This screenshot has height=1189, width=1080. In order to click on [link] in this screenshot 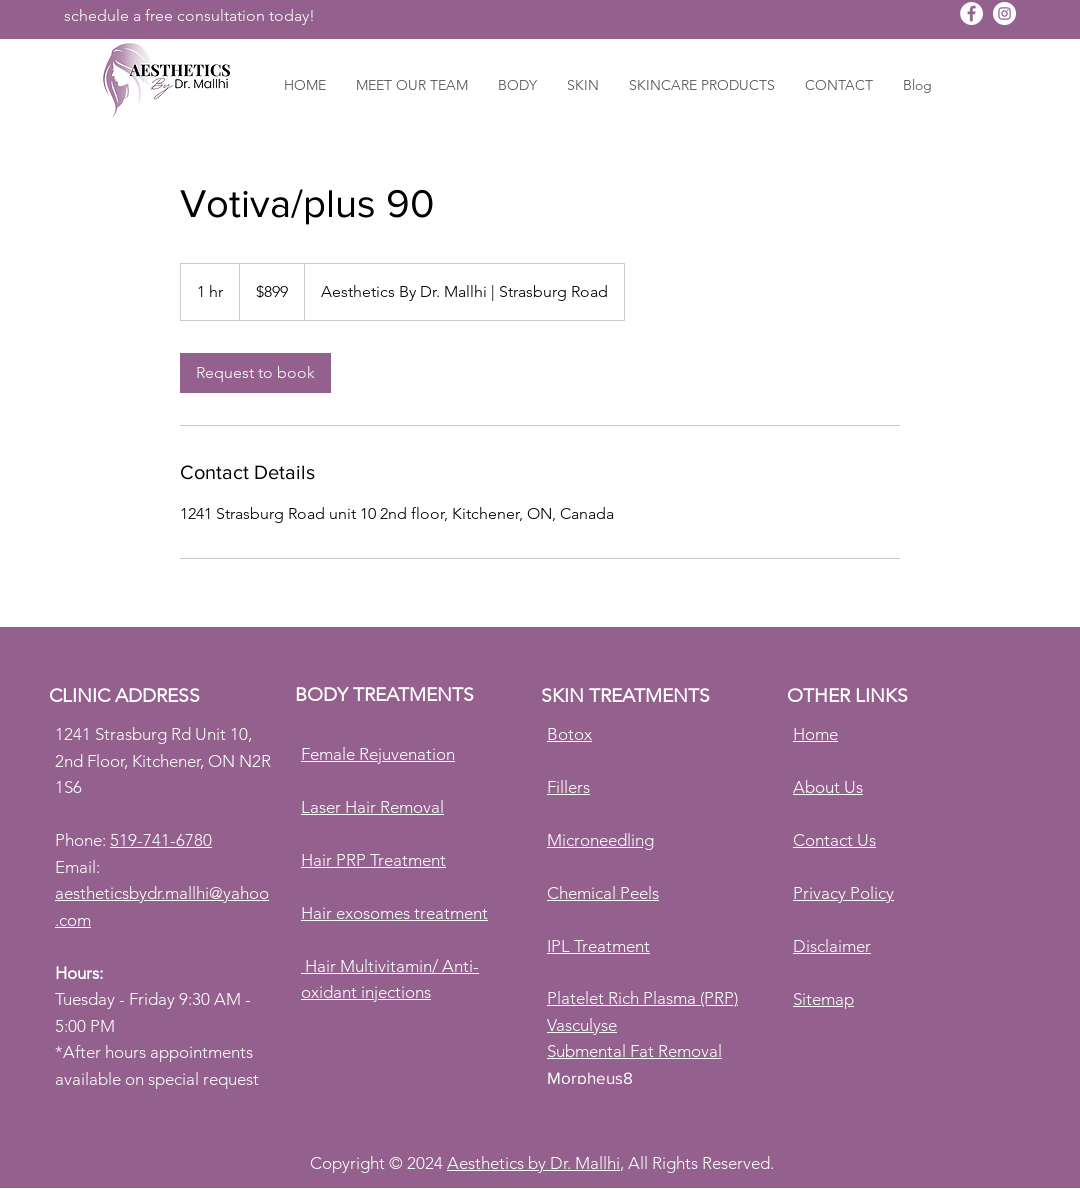, I will do `click(255, 373)`.